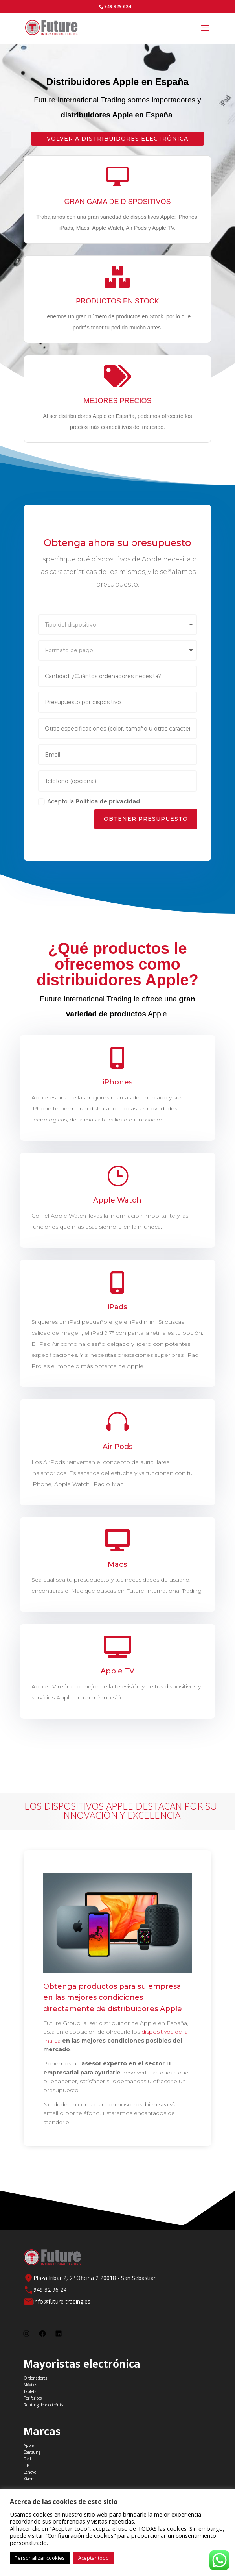  Describe the element at coordinates (26, 2465) in the screenshot. I see `HP` at that location.